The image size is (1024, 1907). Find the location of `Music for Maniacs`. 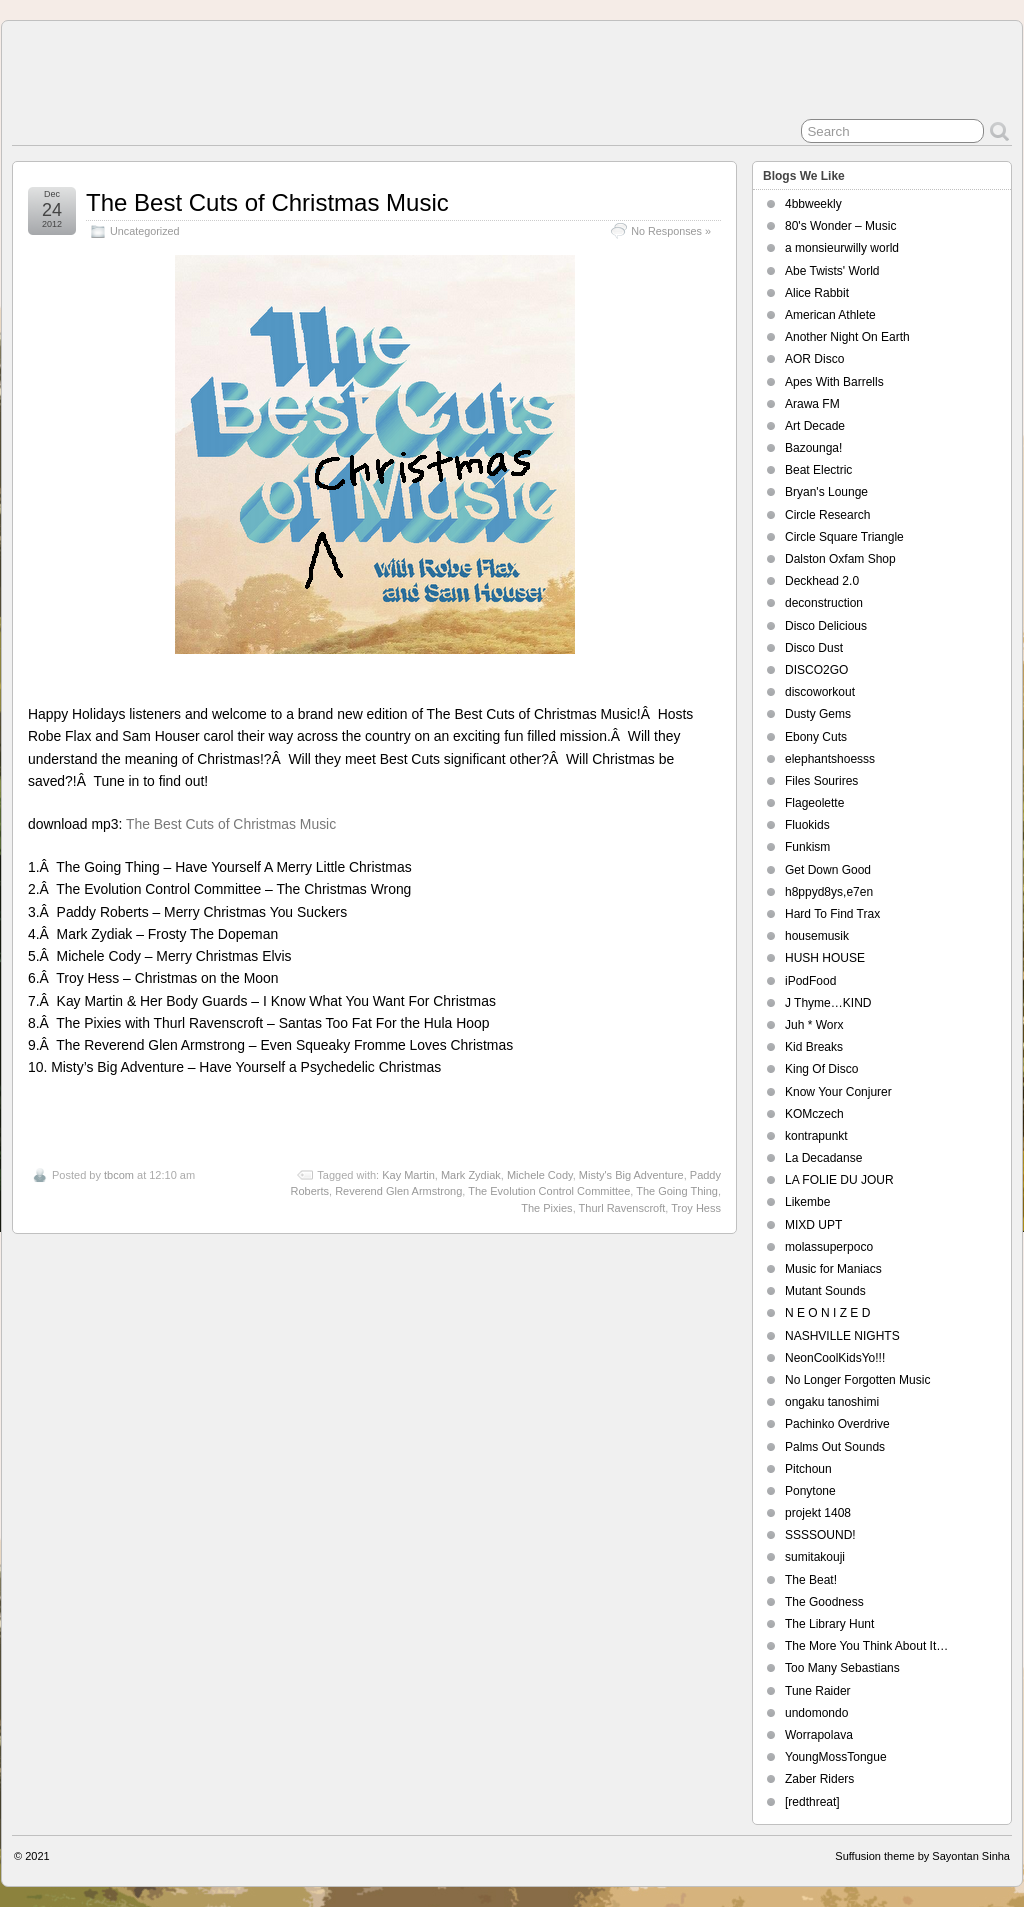

Music for Maniacs is located at coordinates (833, 1269).